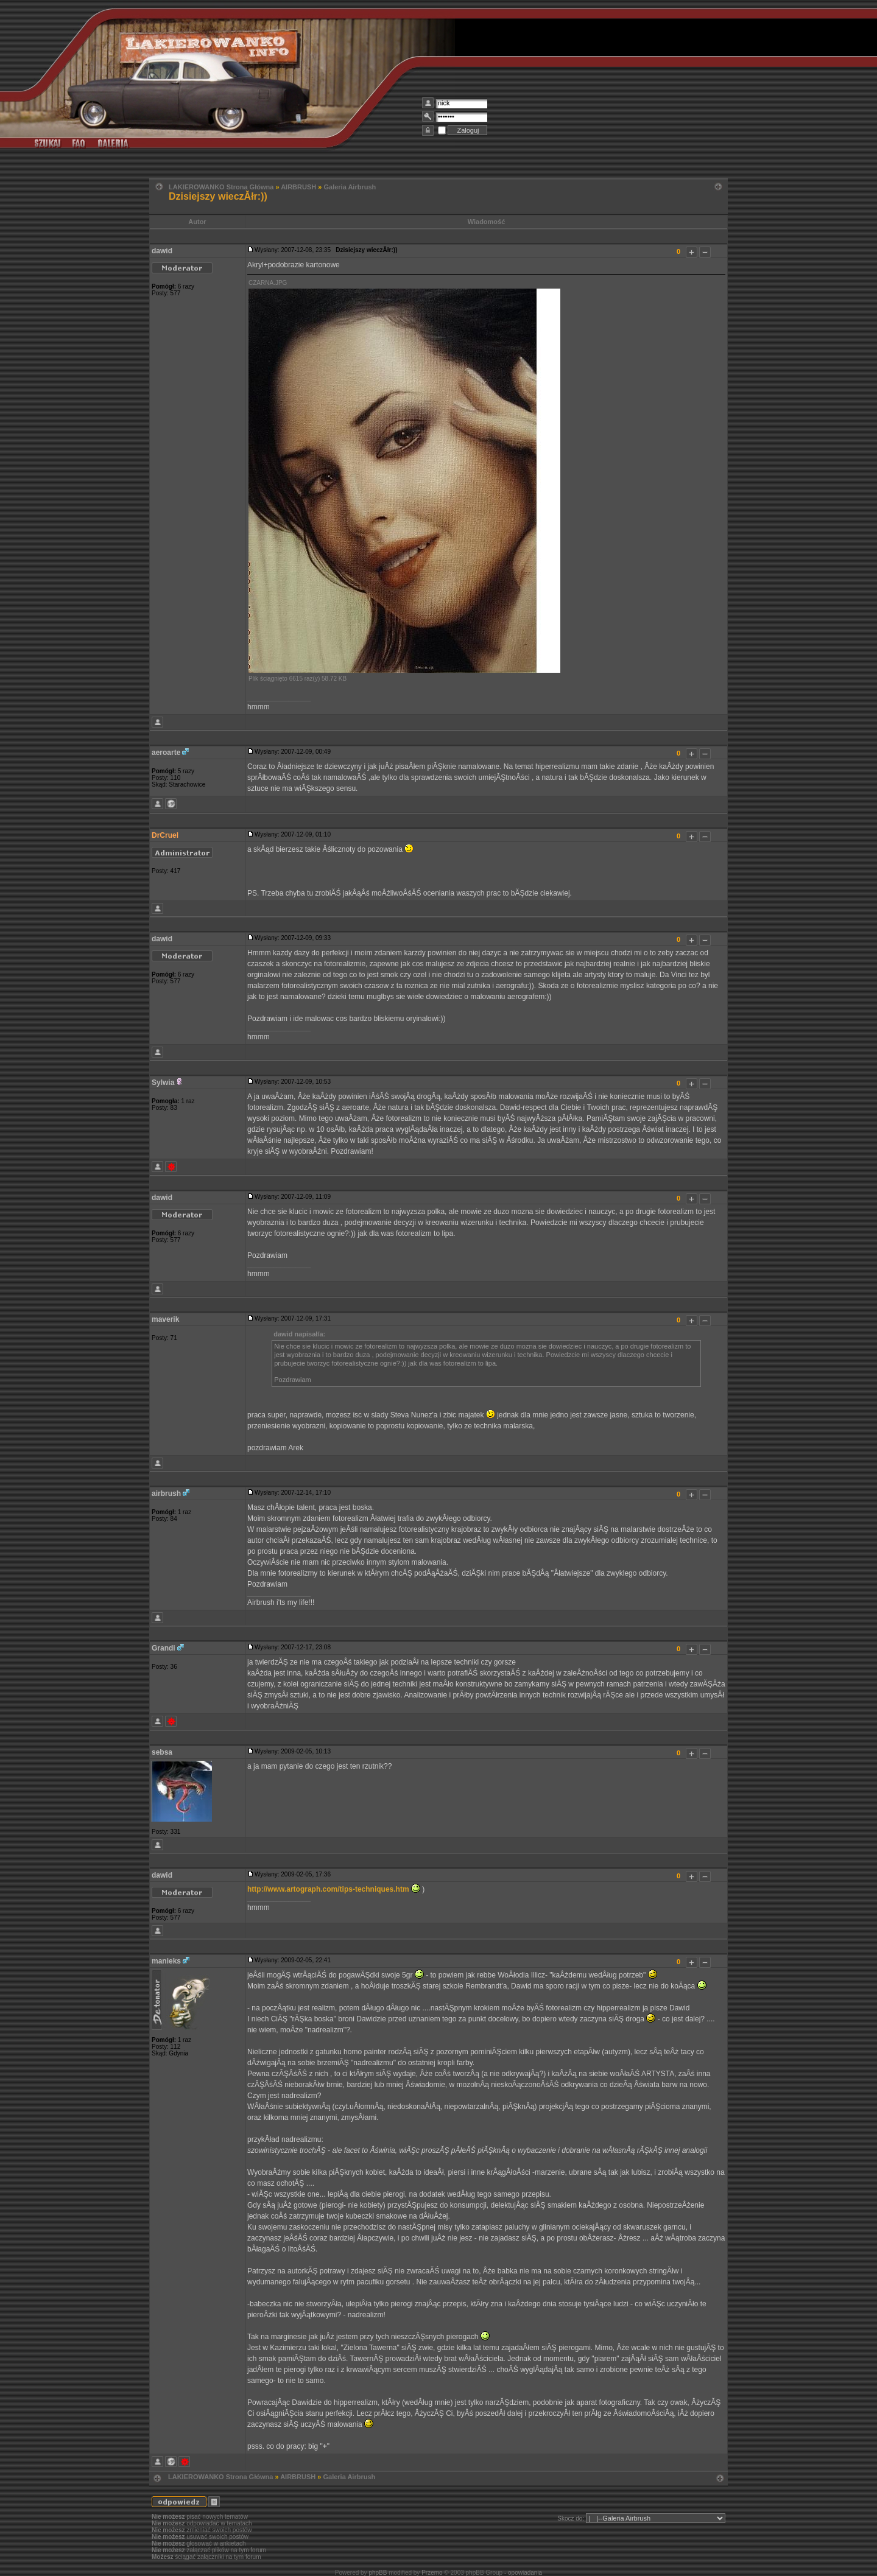 This screenshot has height=2576, width=877. Describe the element at coordinates (377, 2572) in the screenshot. I see `phpBB` at that location.